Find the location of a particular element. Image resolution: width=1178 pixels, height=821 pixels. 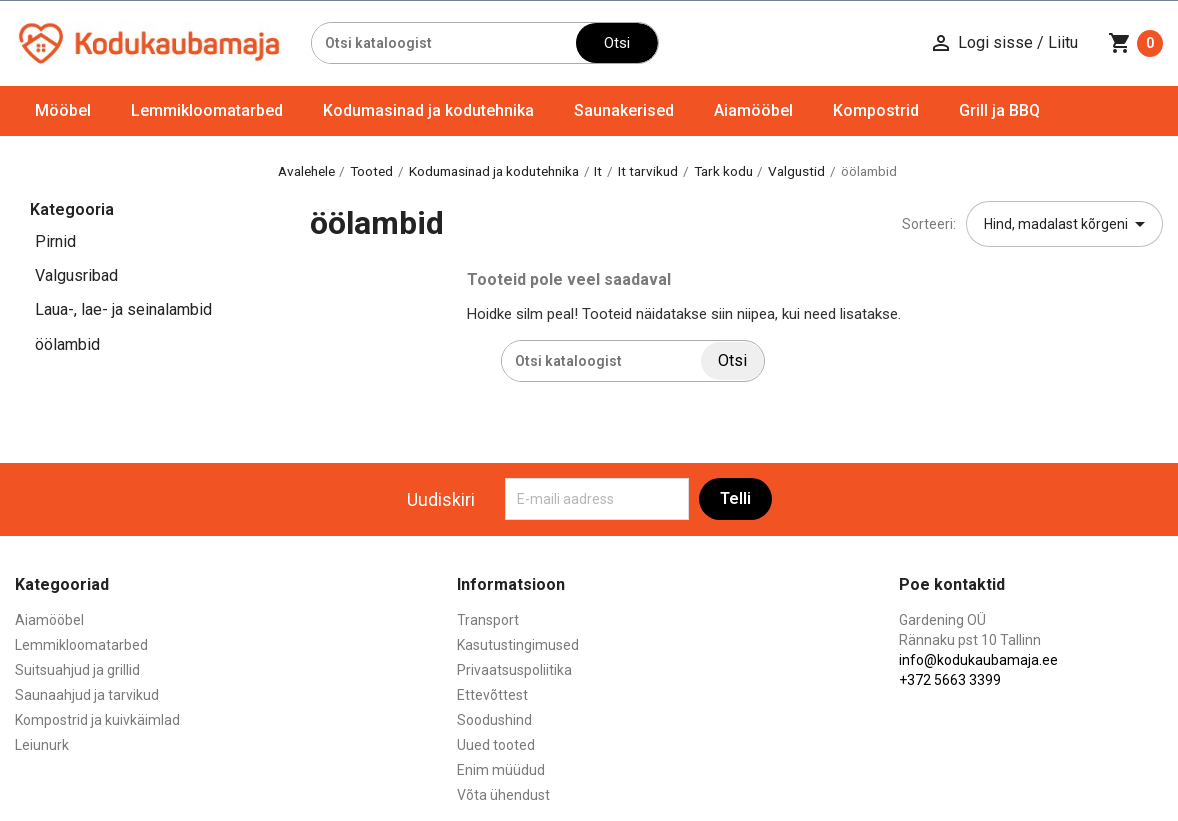

Kasutustingimused is located at coordinates (518, 645).